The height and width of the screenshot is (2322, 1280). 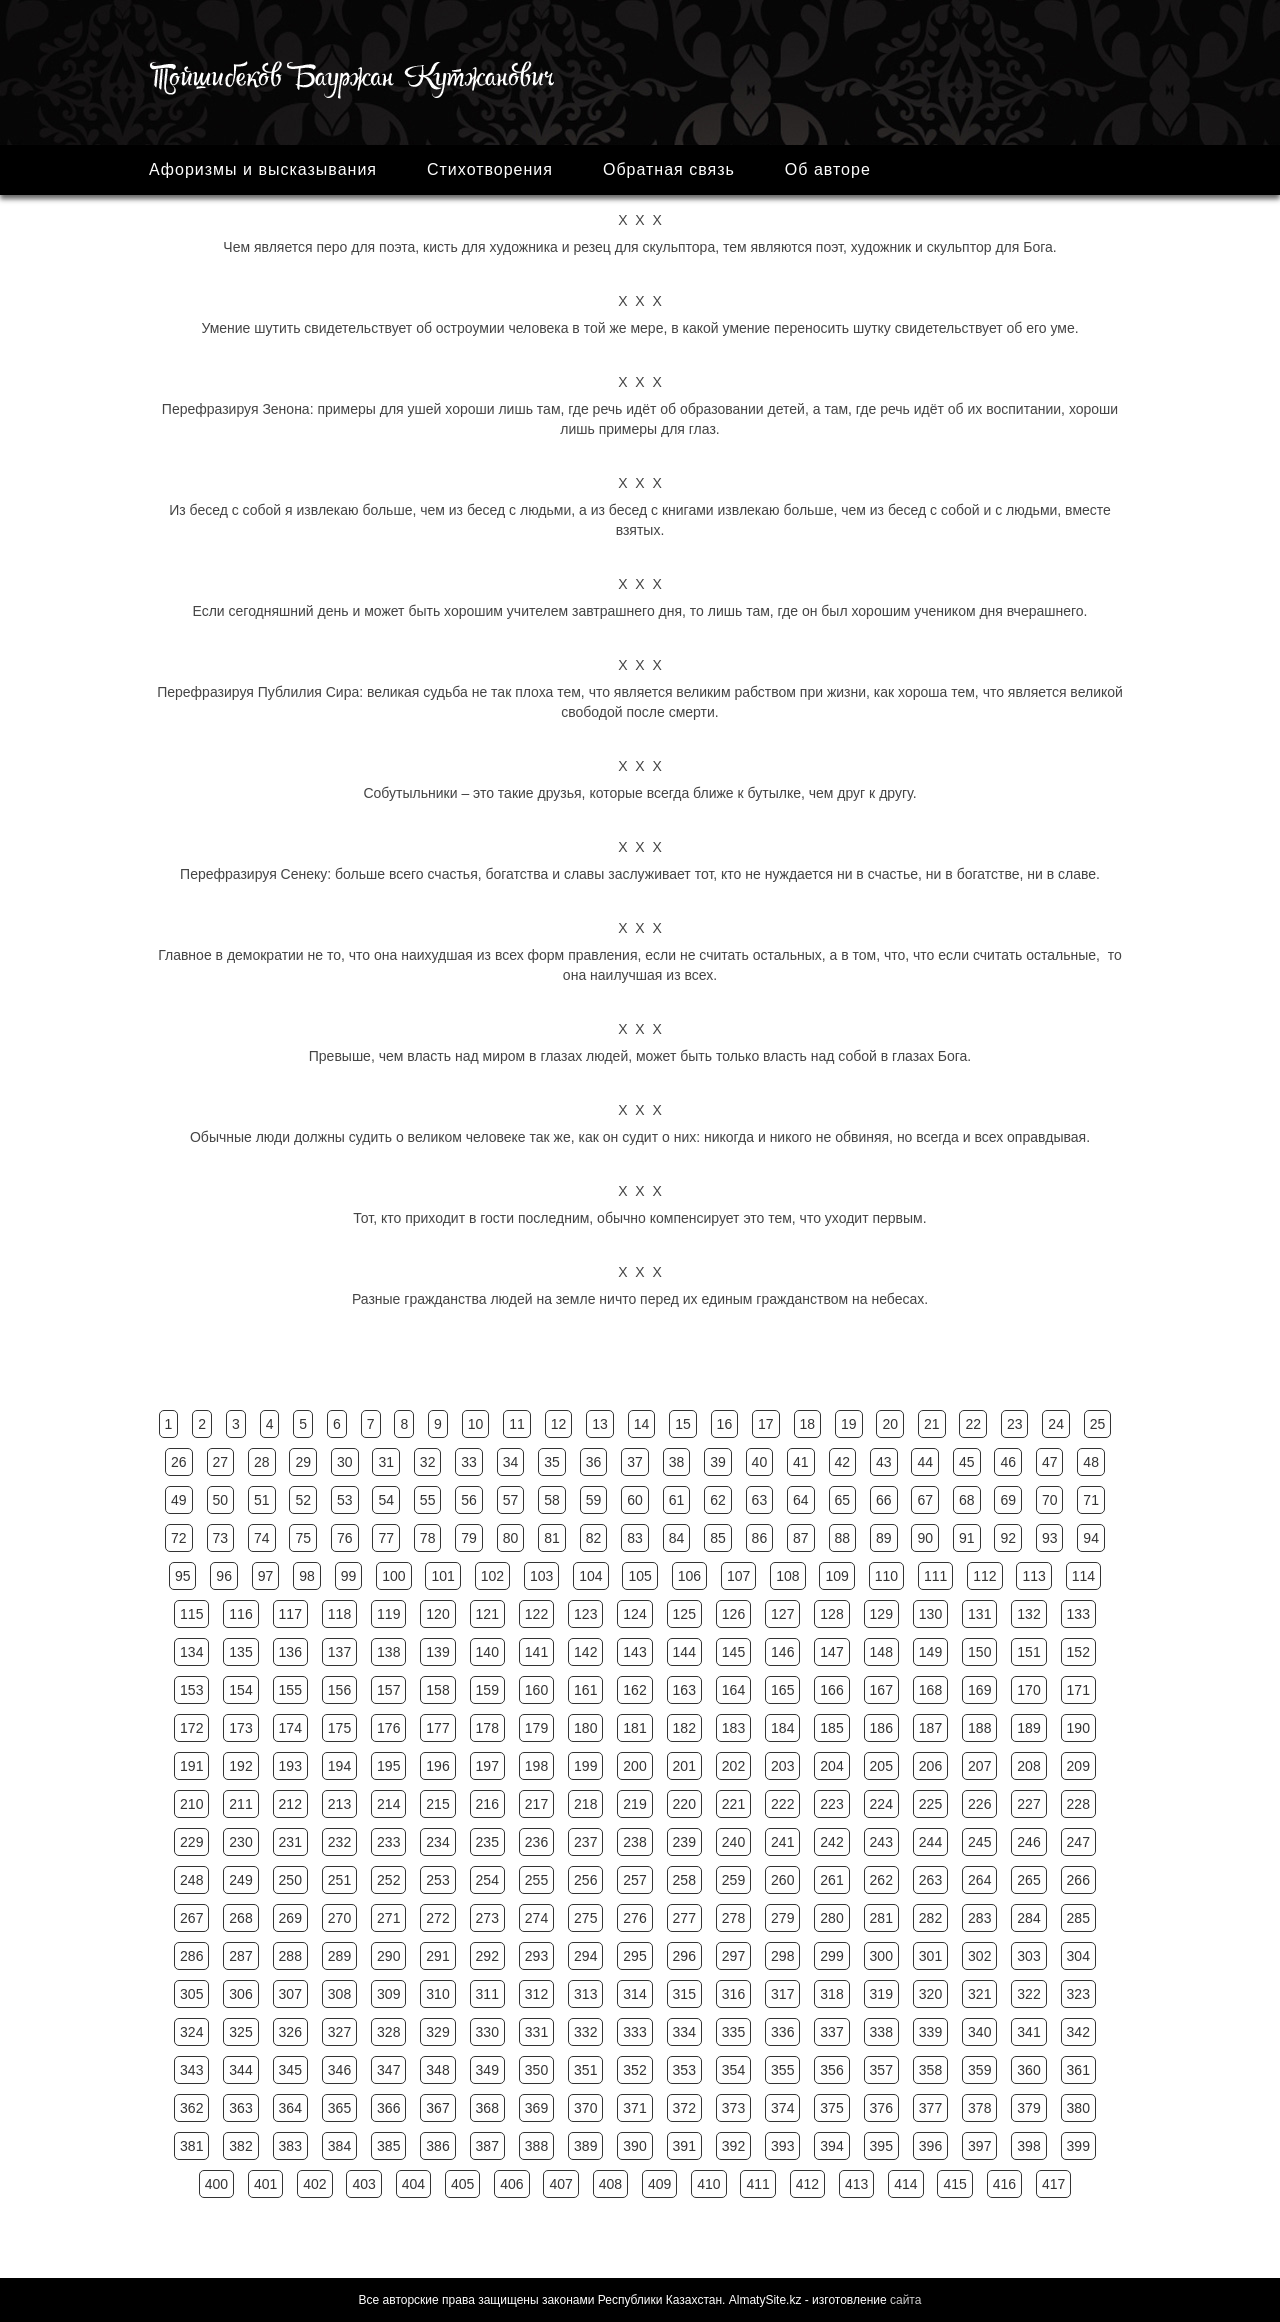 I want to click on 119, so click(x=388, y=1614).